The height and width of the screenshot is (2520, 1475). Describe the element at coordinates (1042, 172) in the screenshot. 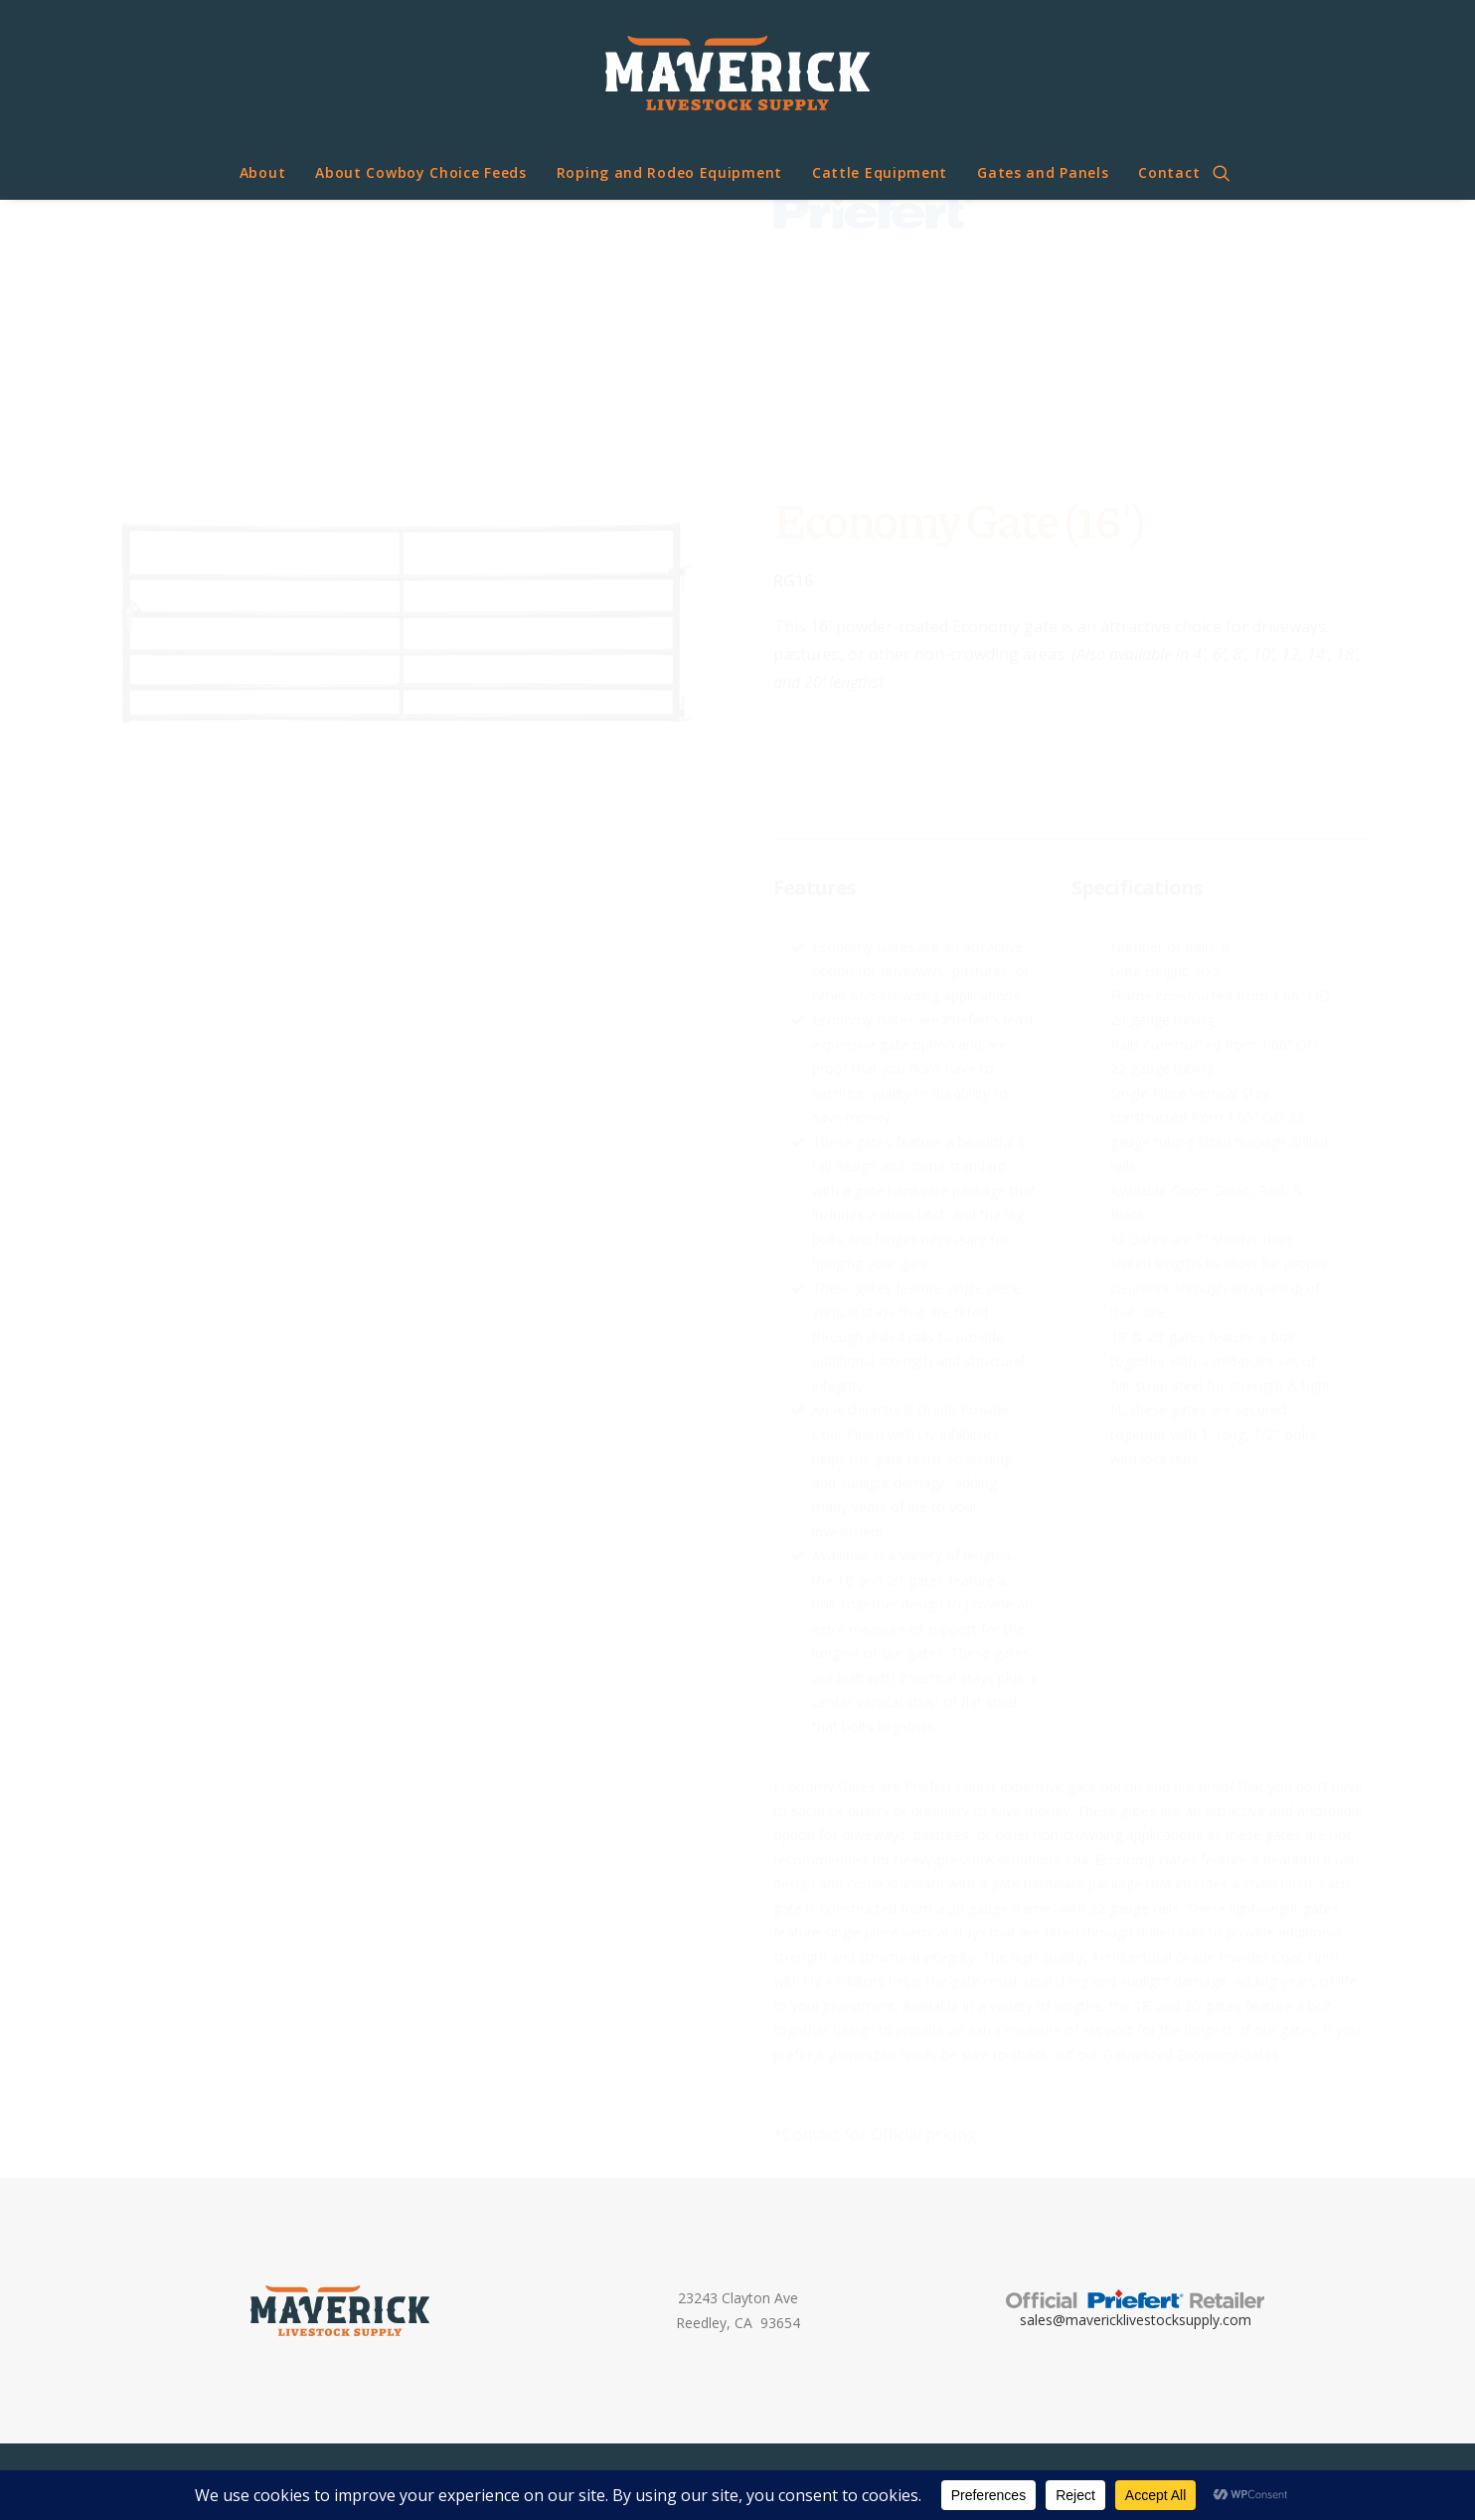

I see `Gates and Panels` at that location.